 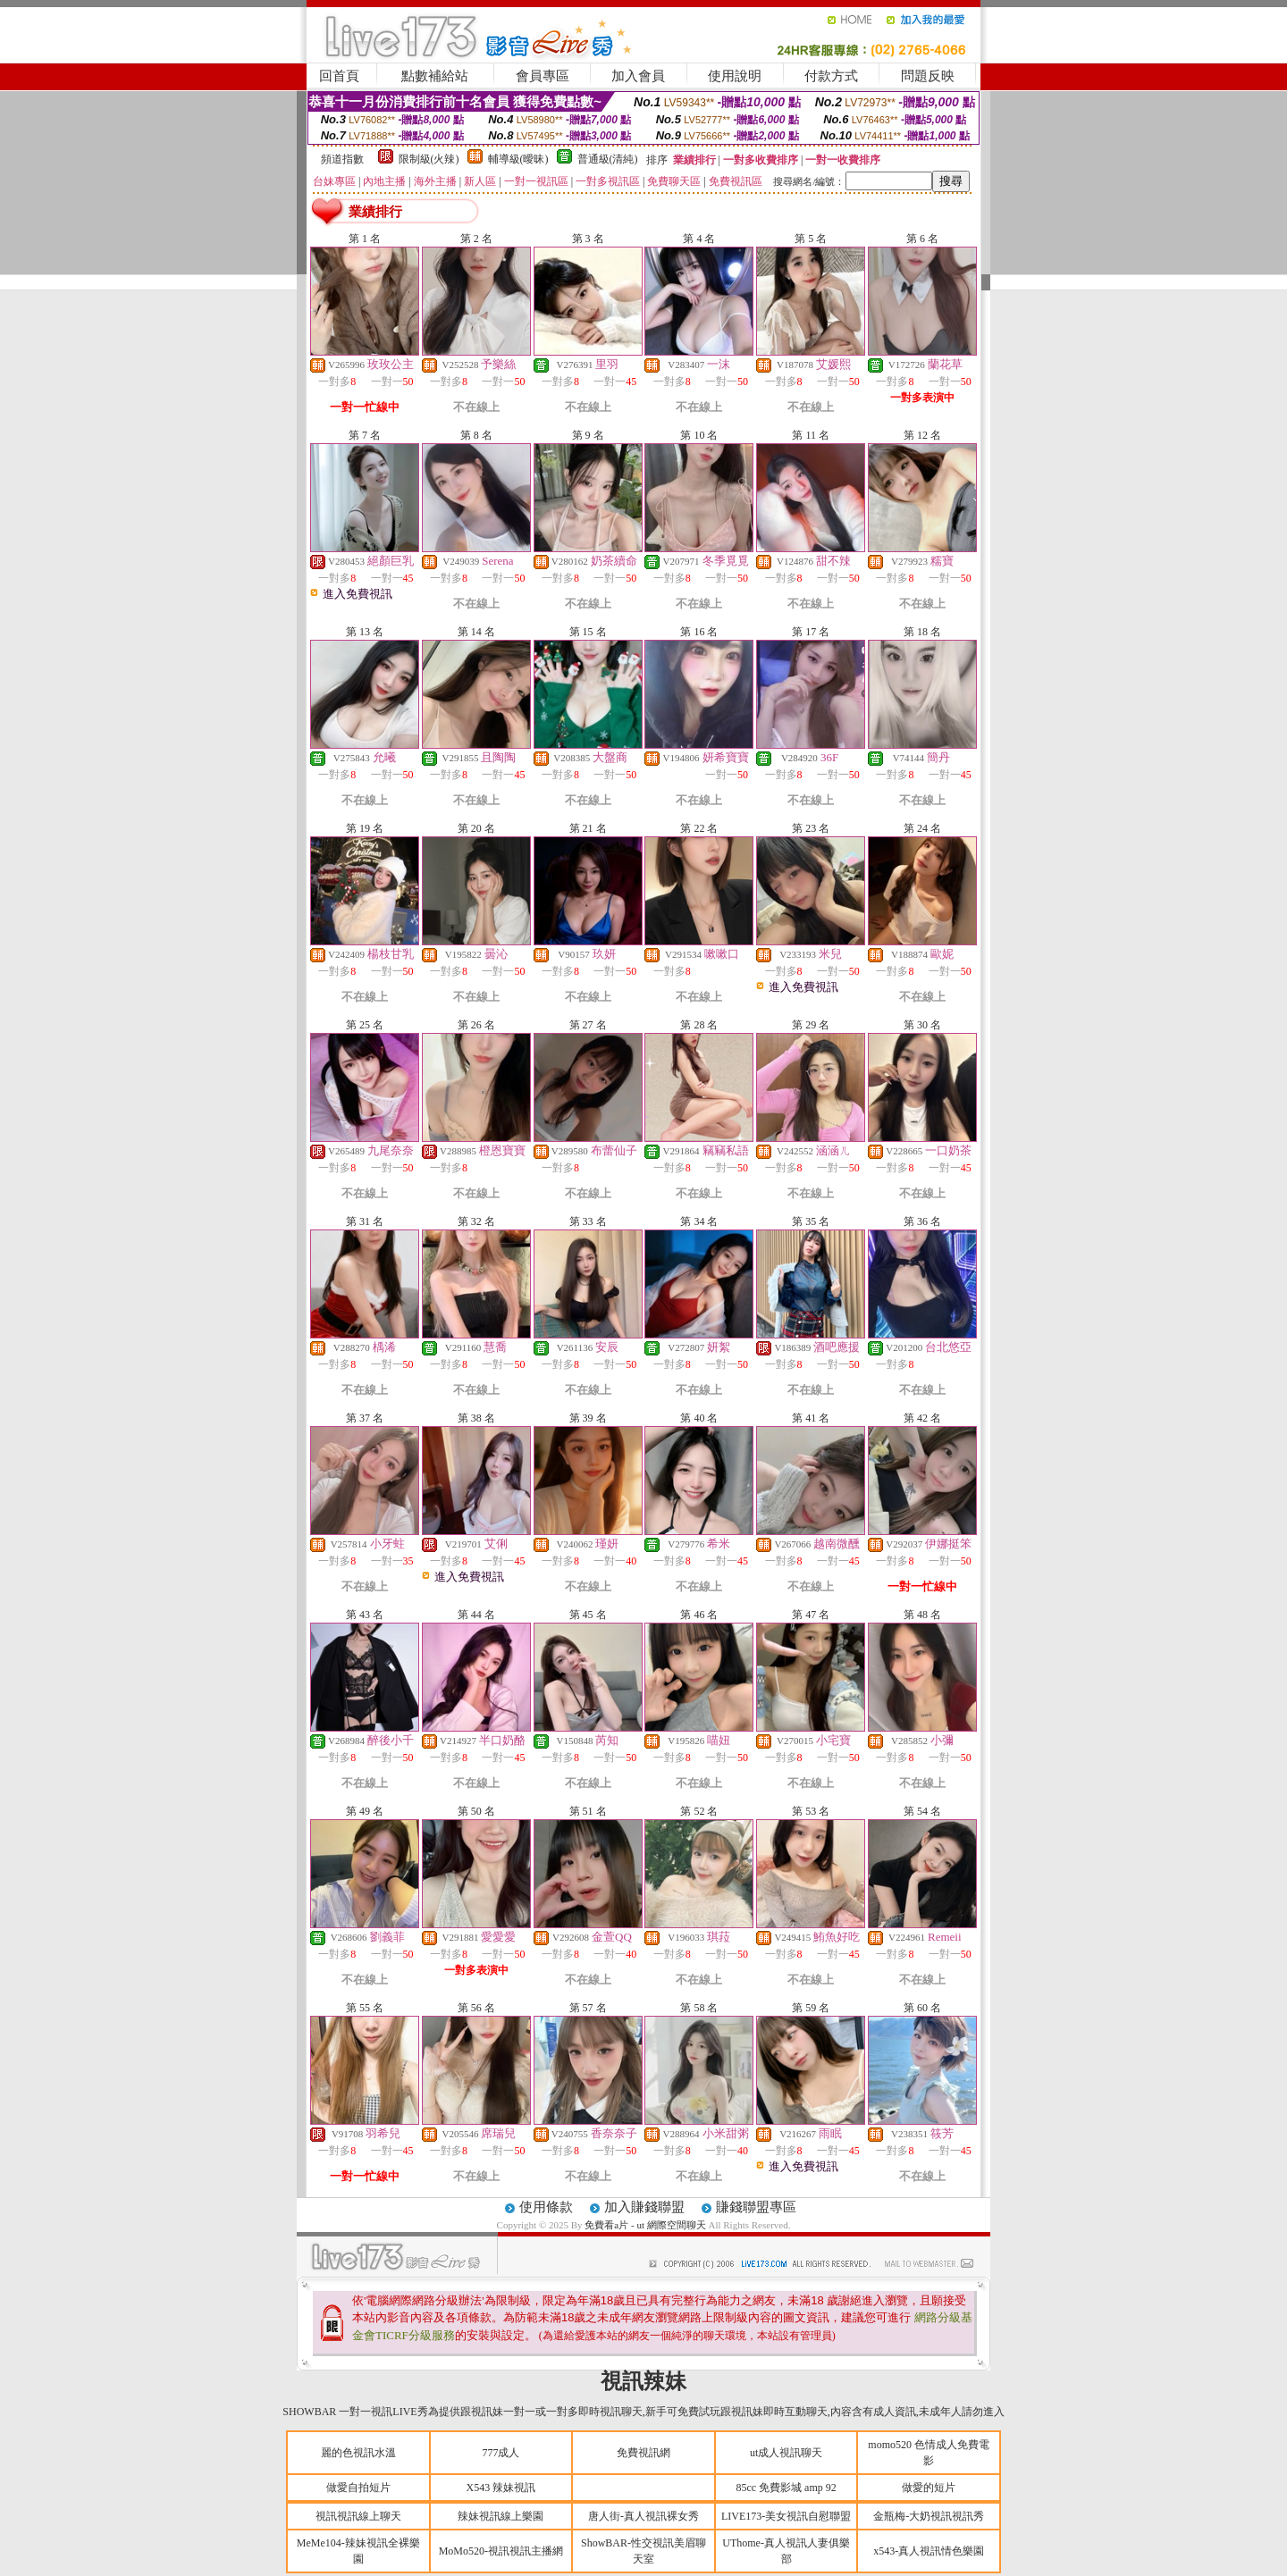 What do you see at coordinates (786, 2452) in the screenshot?
I see `ut成人視訊聊天` at bounding box center [786, 2452].